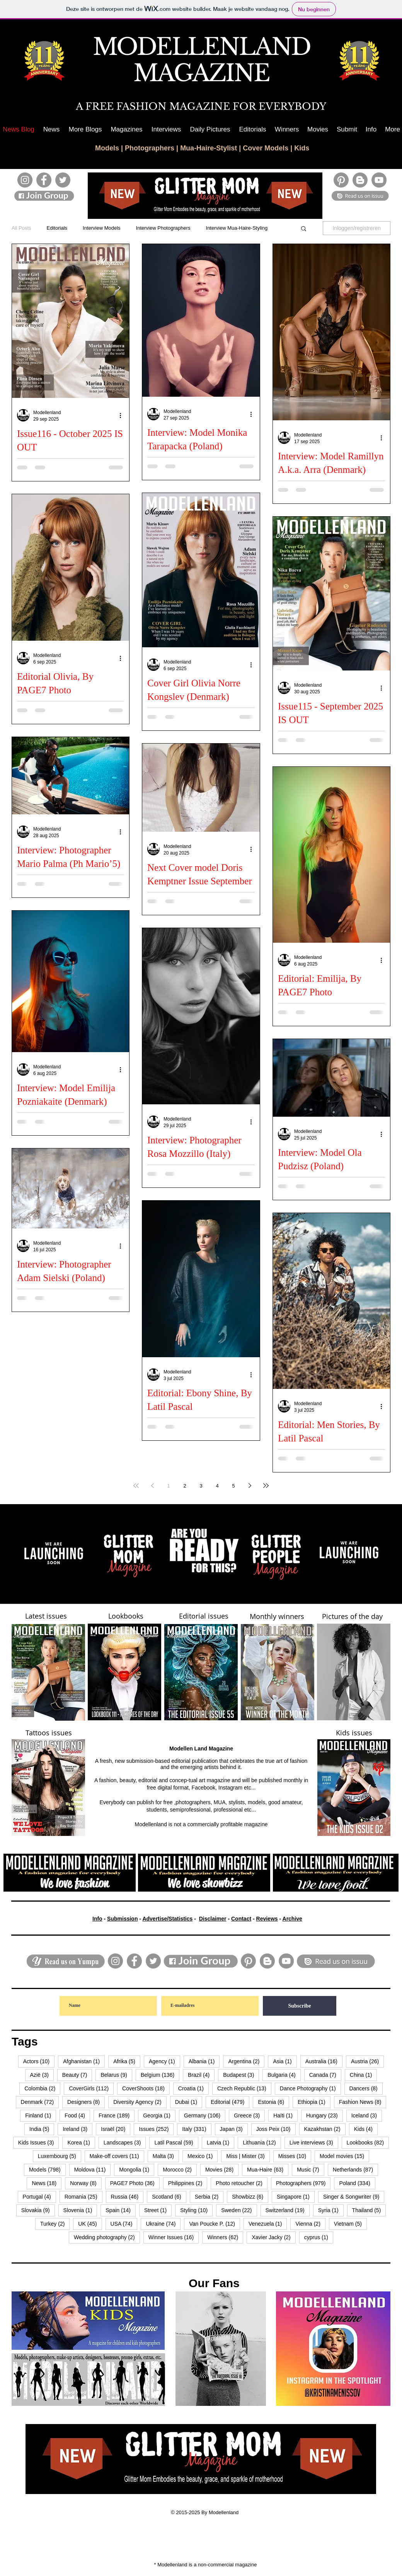  Describe the element at coordinates (169, 2196) in the screenshot. I see `Scotland` at that location.